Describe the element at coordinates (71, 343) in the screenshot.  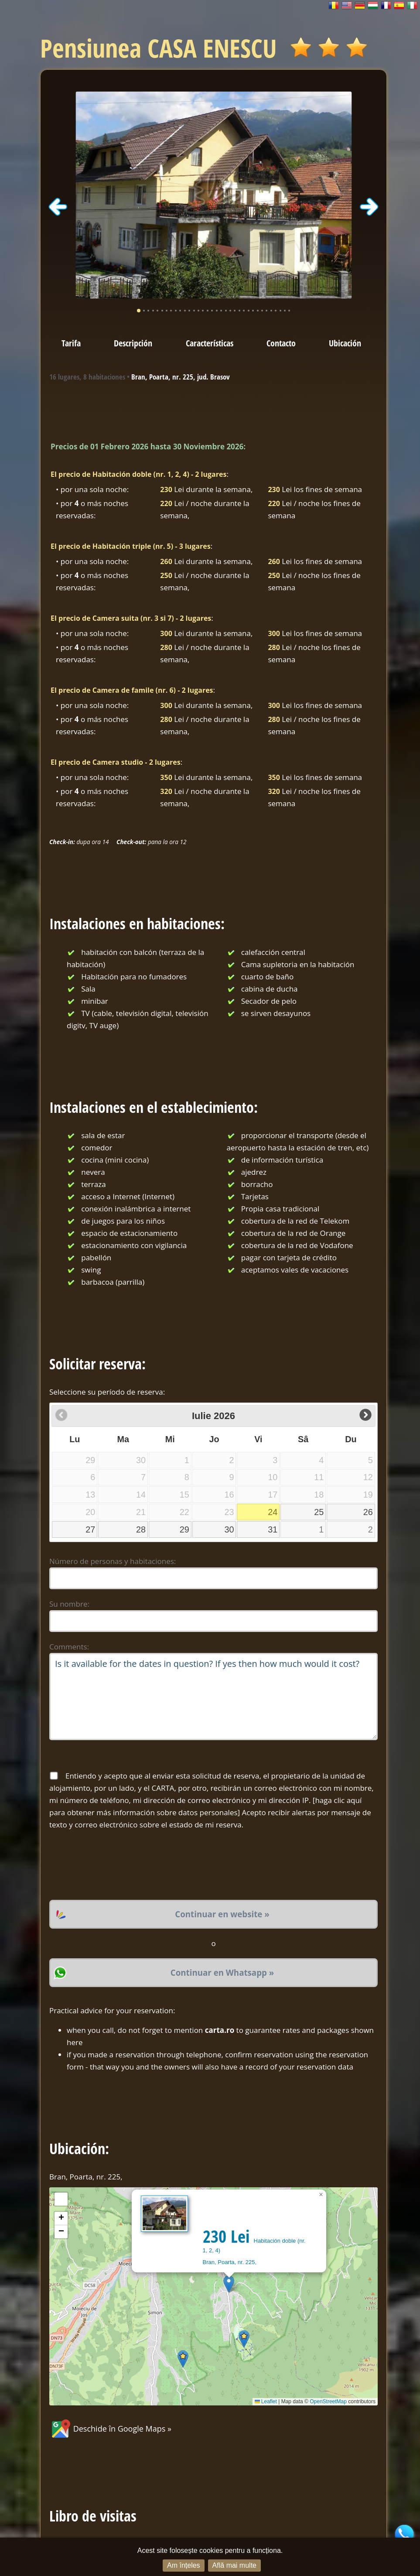
I see `Tarifa` at that location.